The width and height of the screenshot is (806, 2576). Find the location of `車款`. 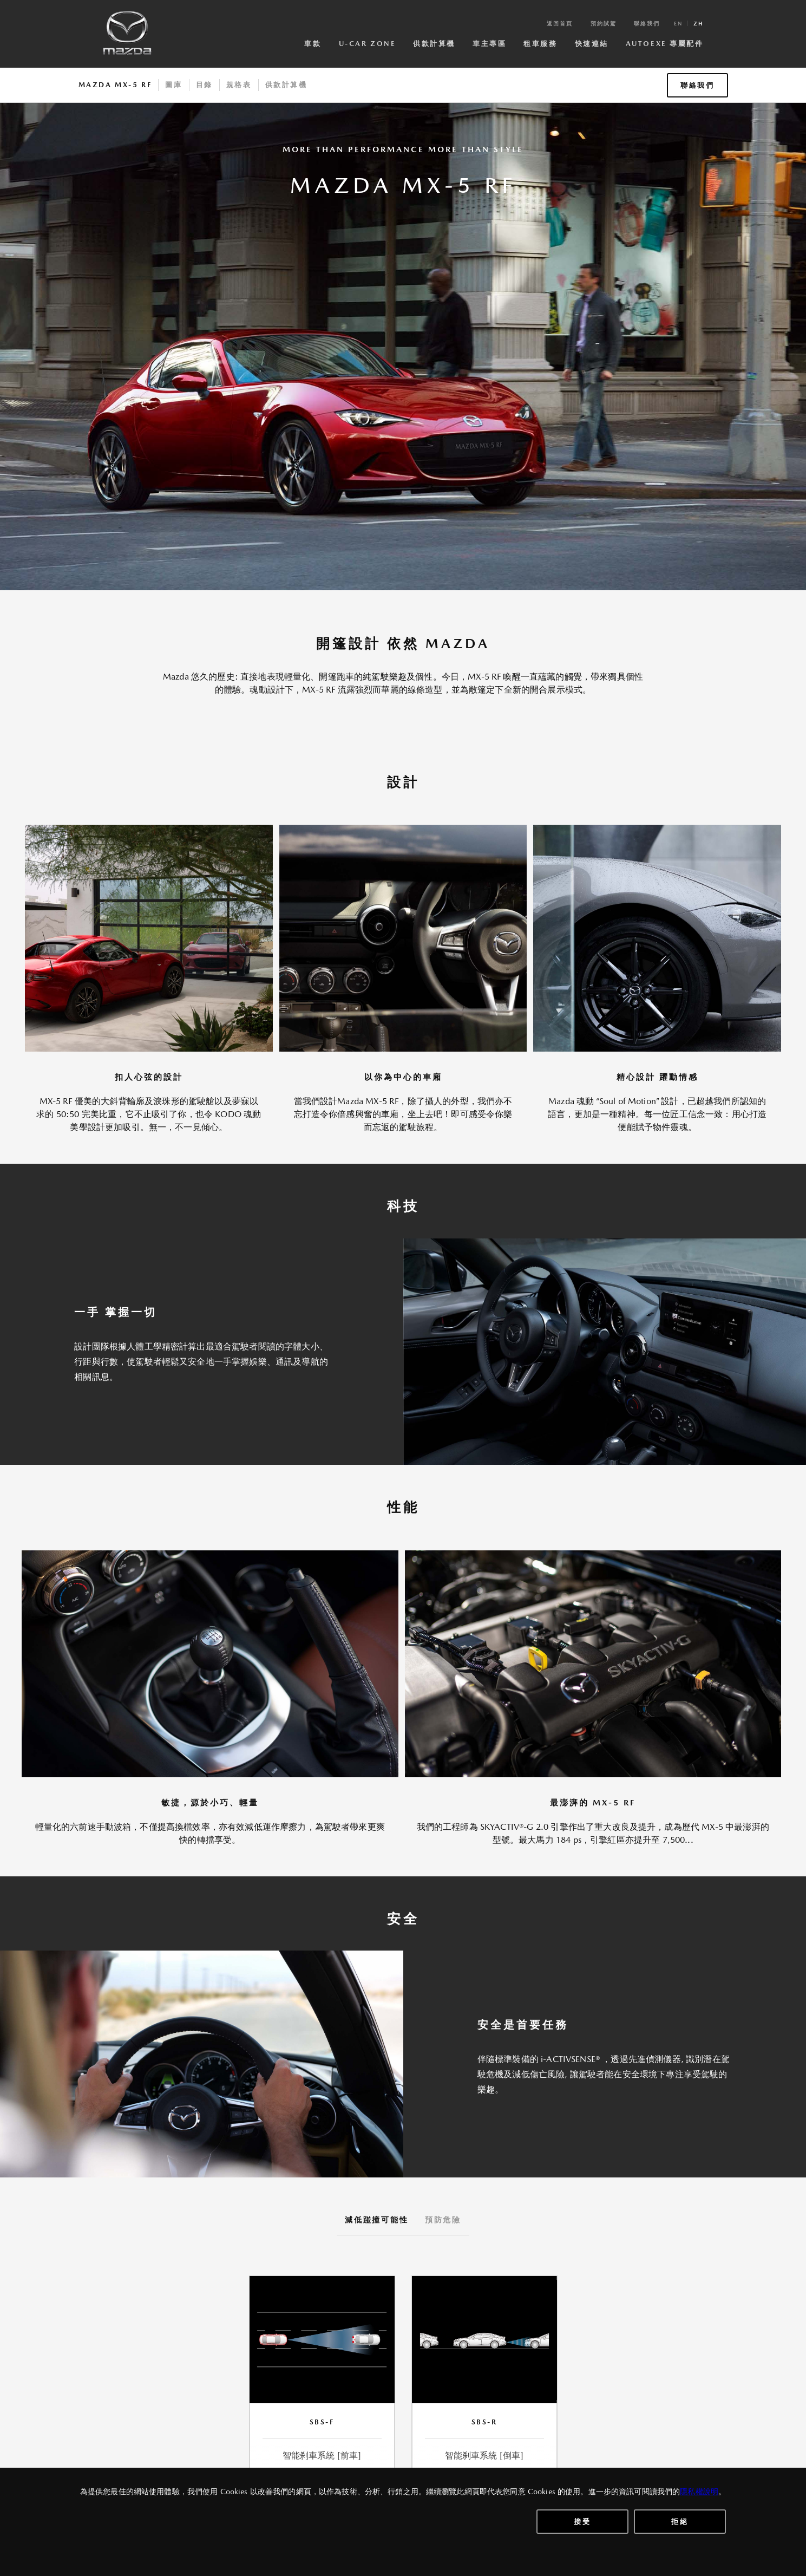

車款 is located at coordinates (312, 44).